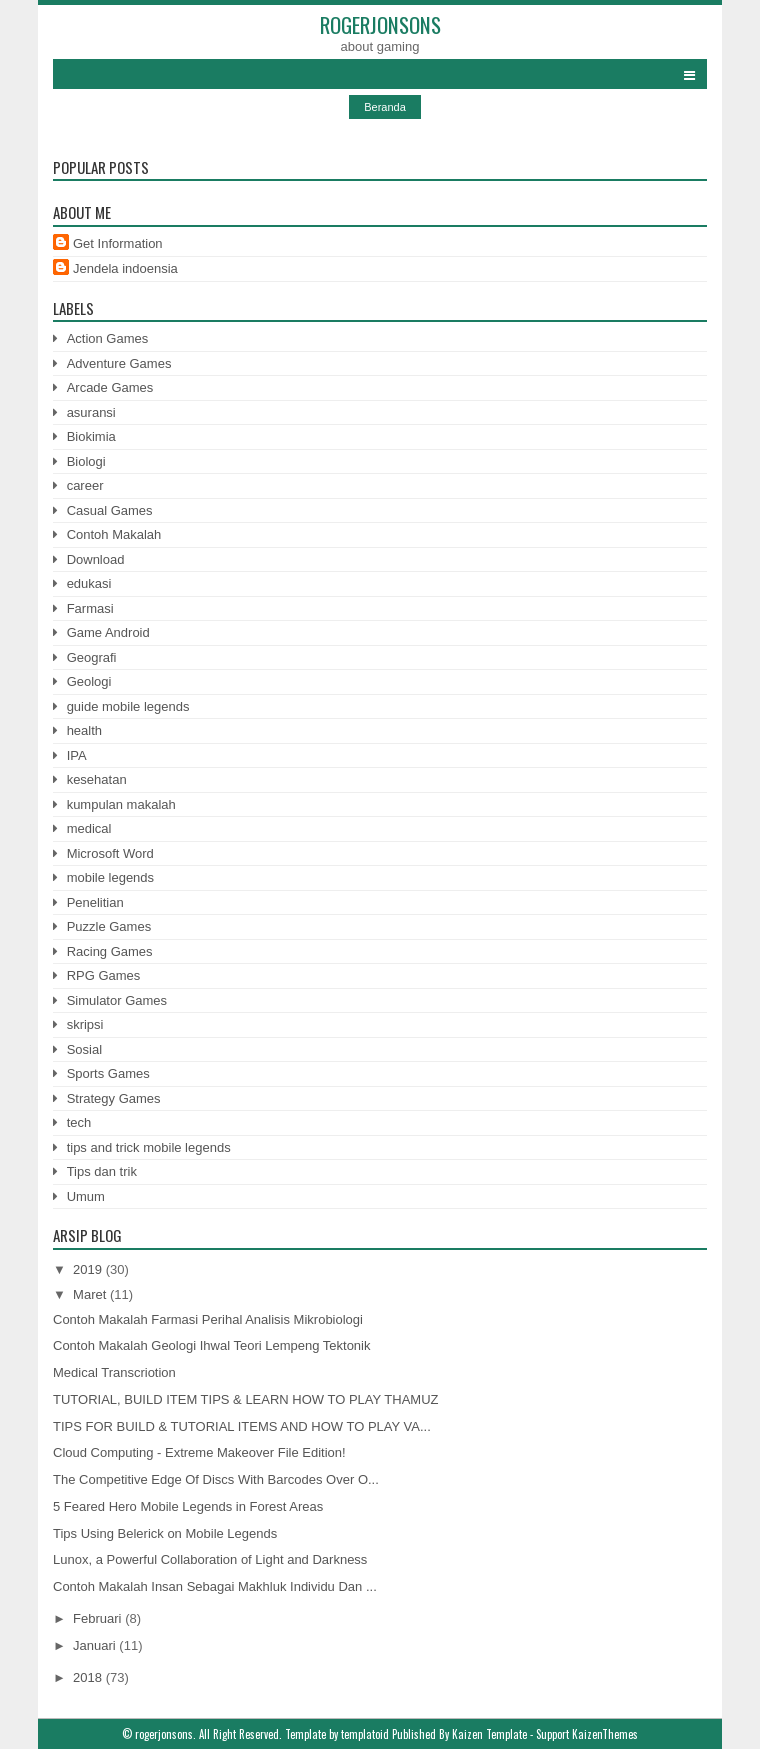 Image resolution: width=760 pixels, height=1749 pixels. Describe the element at coordinates (165, 1533) in the screenshot. I see `Tips Using Belerick on Mobile Legends` at that location.